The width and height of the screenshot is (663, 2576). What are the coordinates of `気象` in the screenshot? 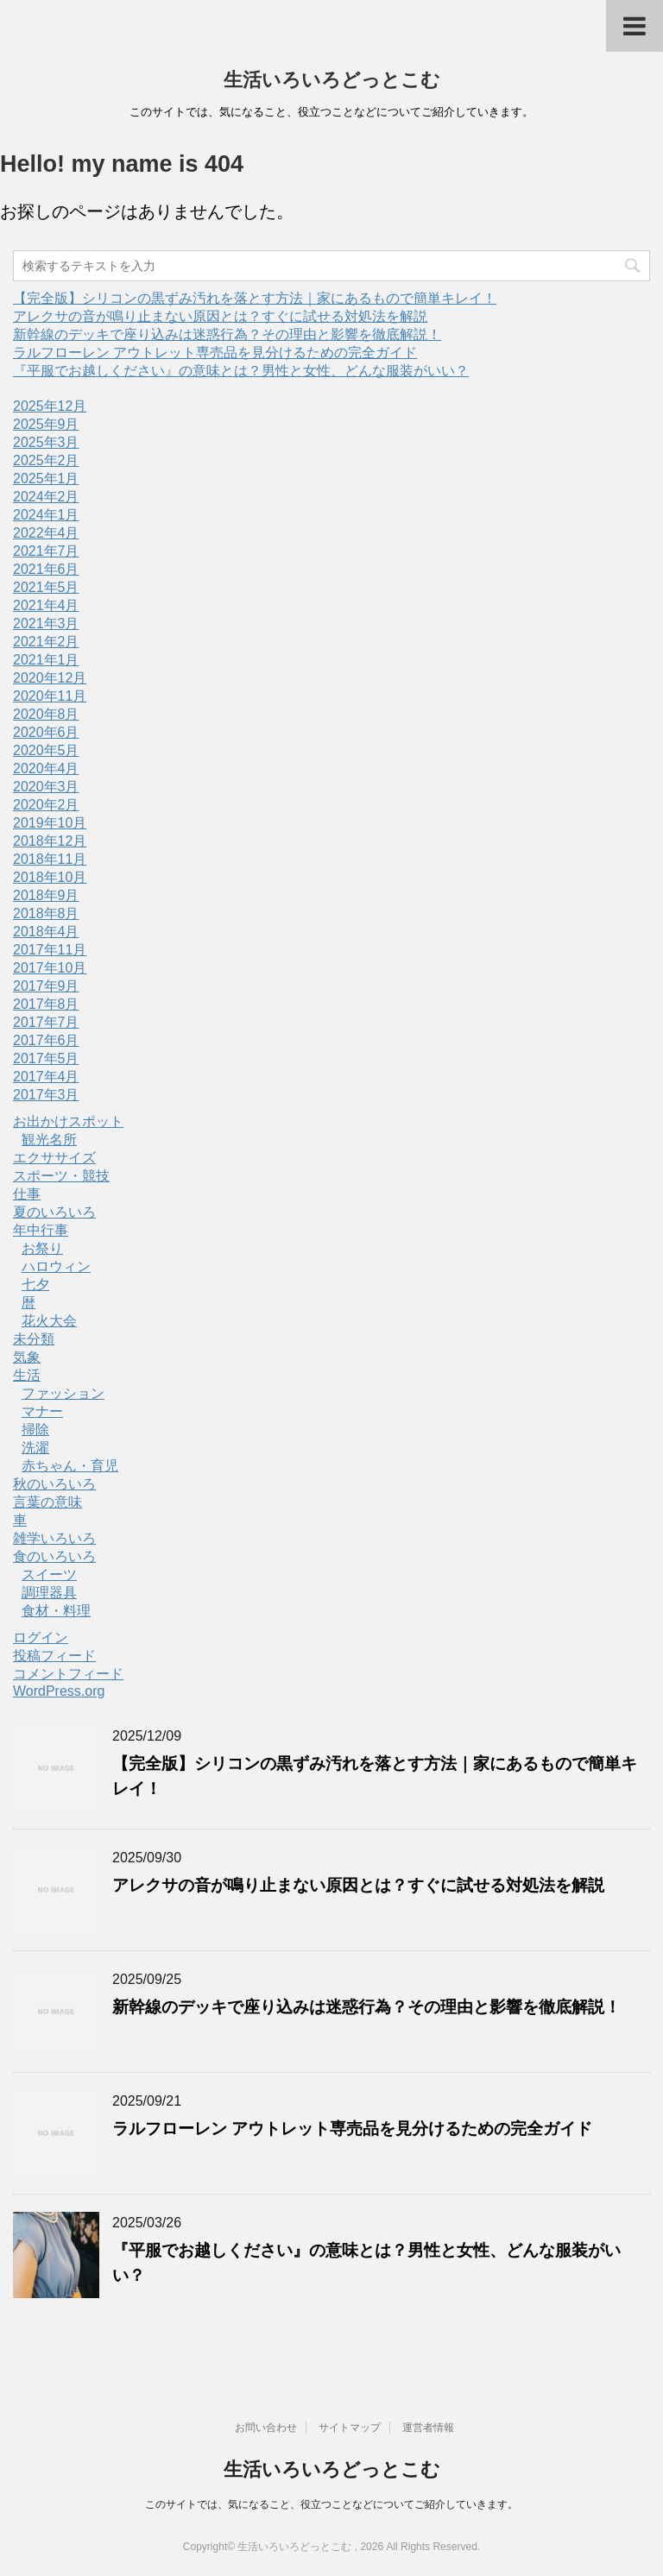 It's located at (27, 1357).